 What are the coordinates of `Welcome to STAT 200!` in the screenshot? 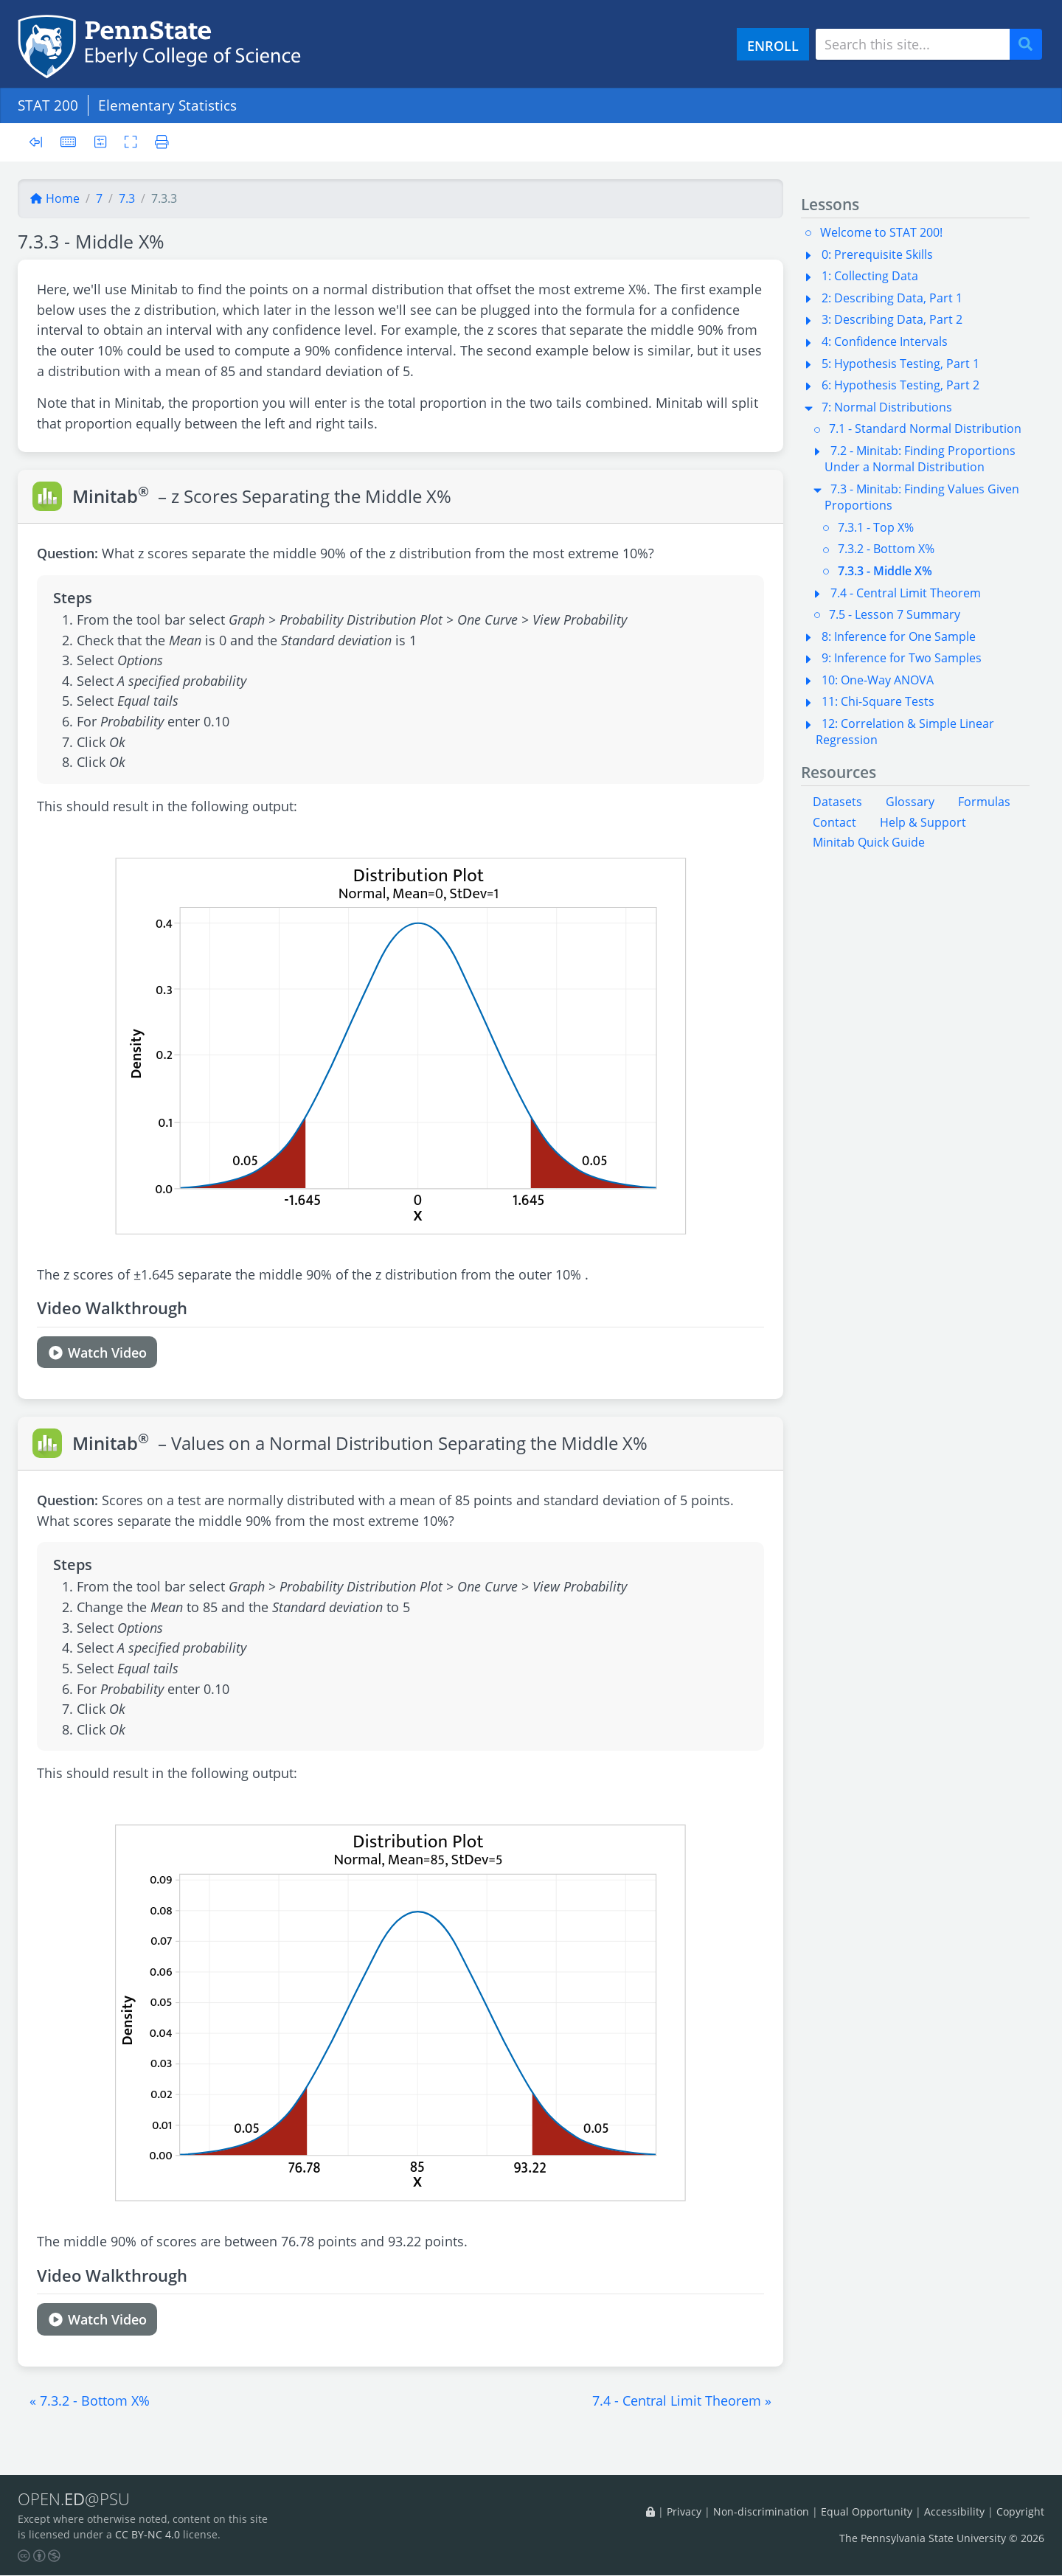 It's located at (881, 232).